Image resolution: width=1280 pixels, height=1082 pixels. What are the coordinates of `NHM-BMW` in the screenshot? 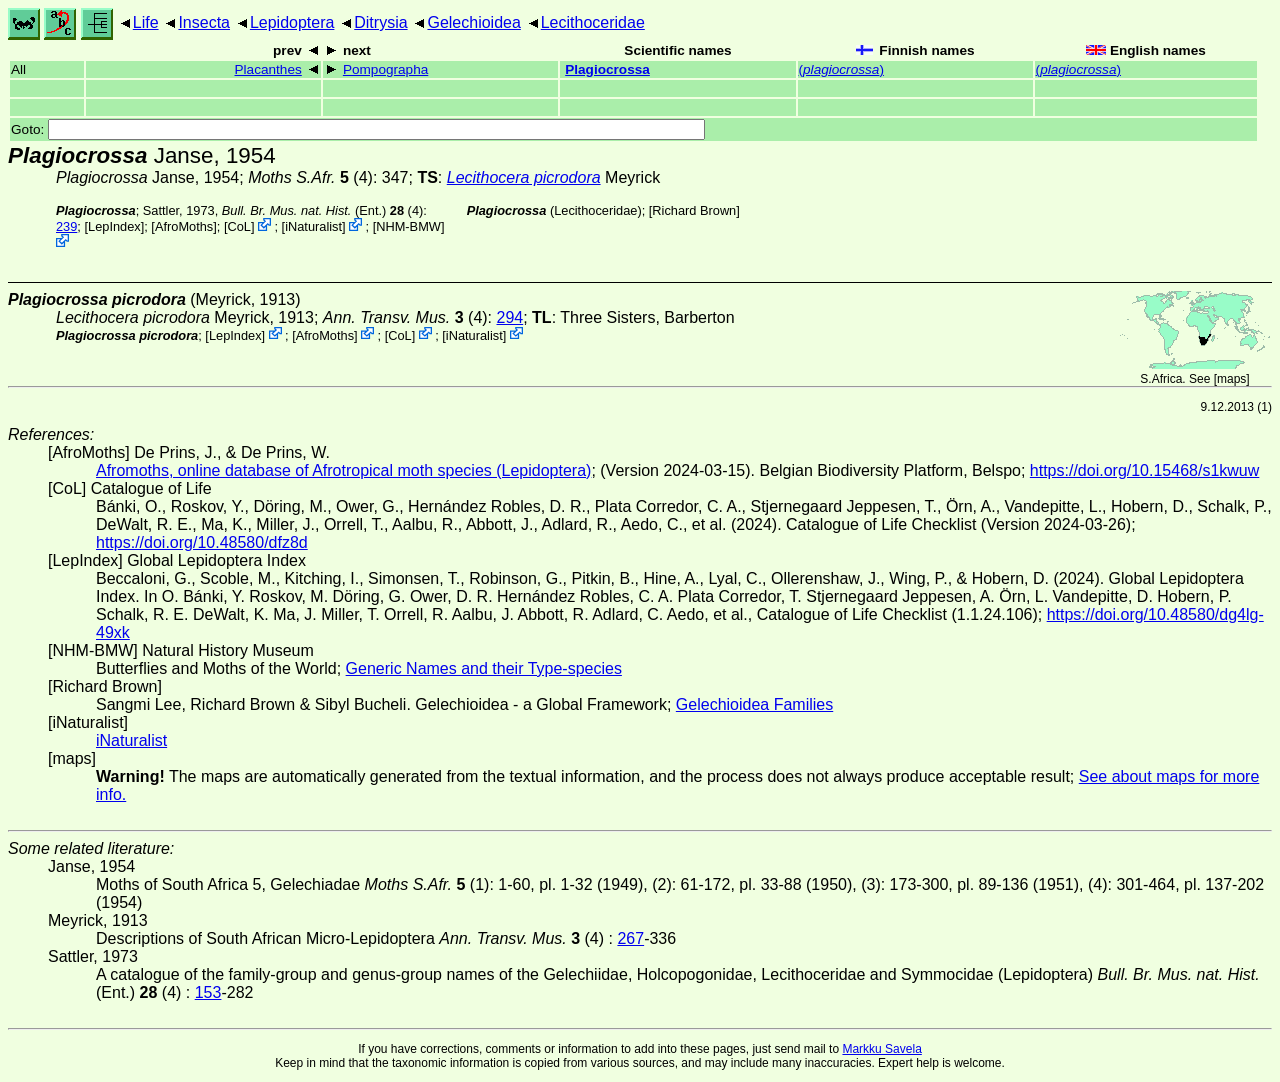 It's located at (408, 226).